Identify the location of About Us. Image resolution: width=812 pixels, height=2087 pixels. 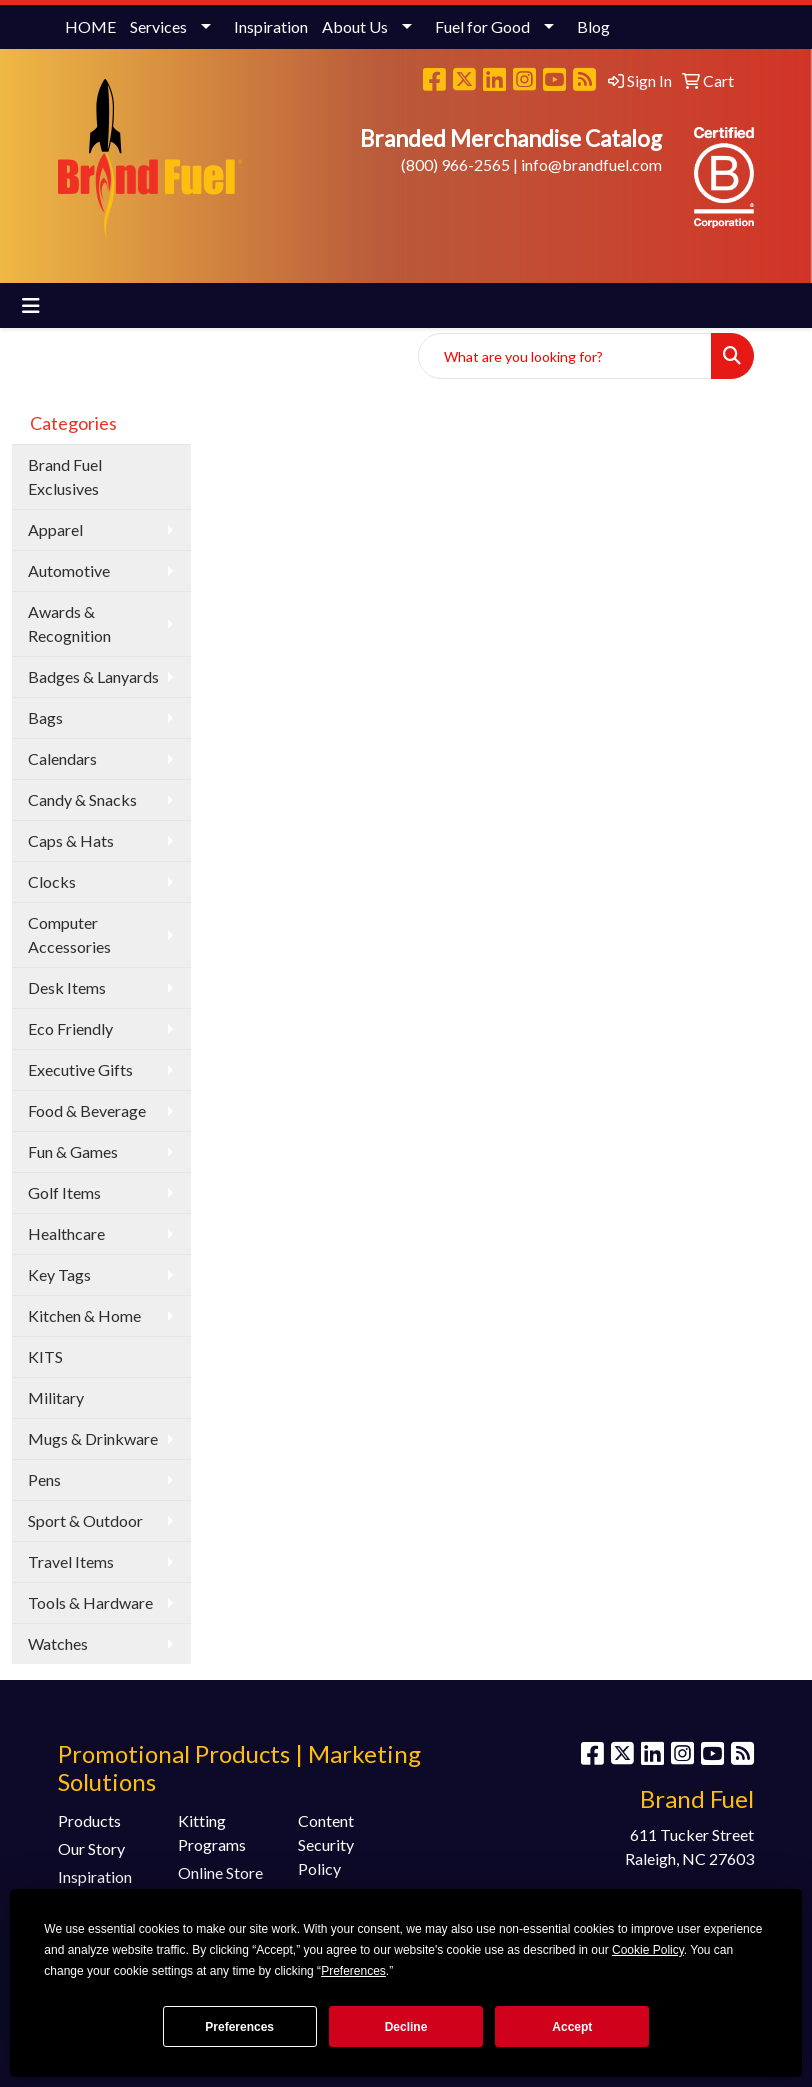
(355, 26).